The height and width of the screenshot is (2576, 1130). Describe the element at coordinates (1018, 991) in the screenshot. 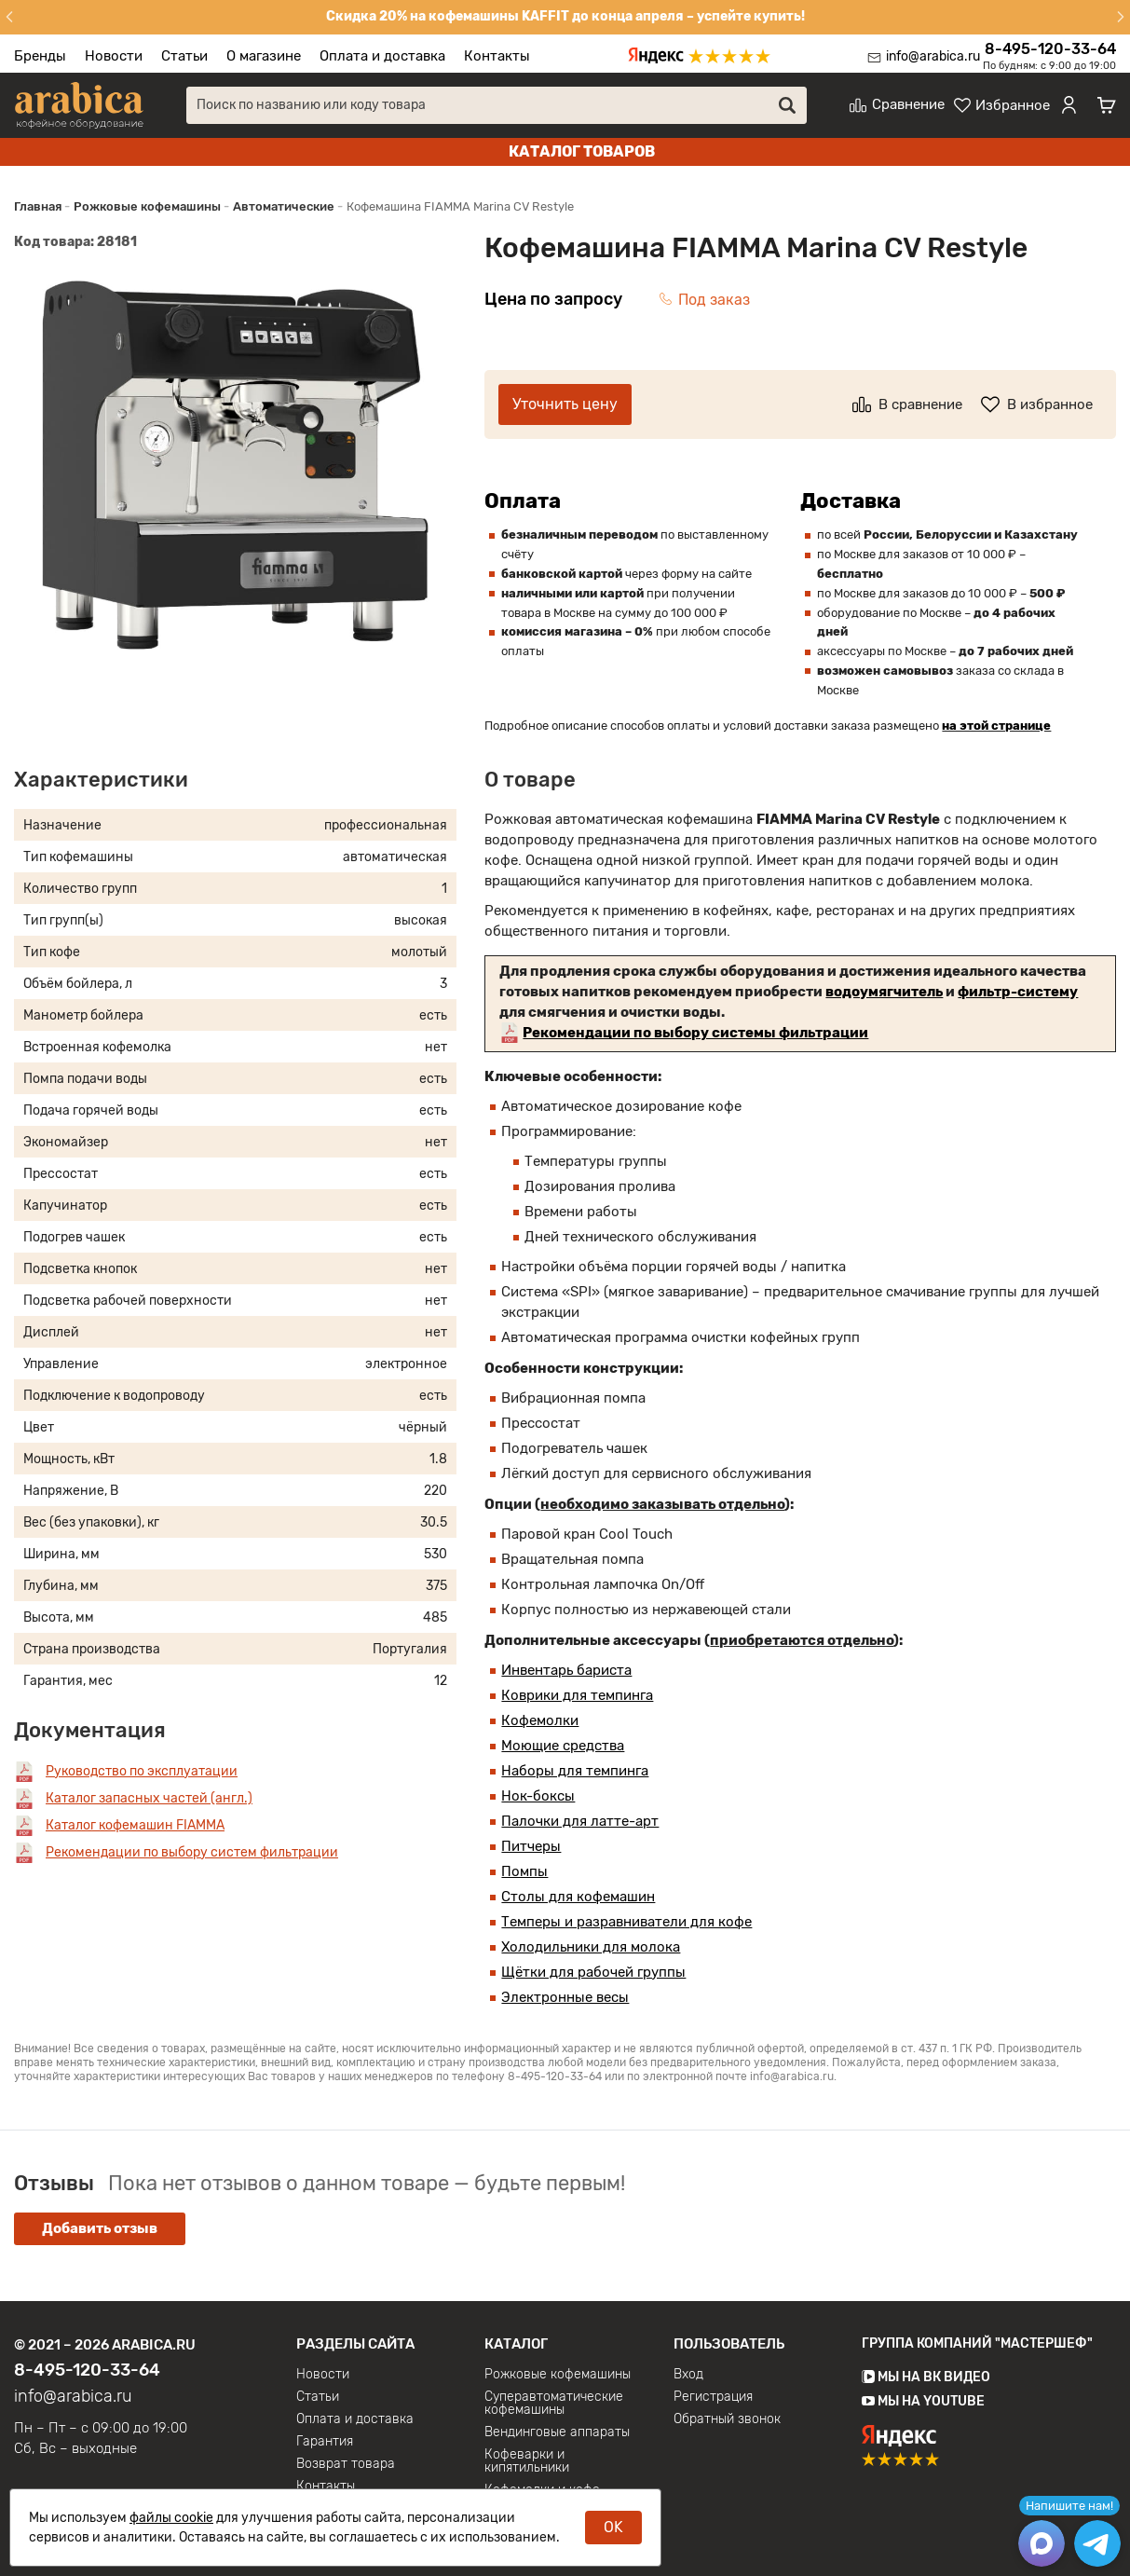

I see `фильтр-систему` at that location.